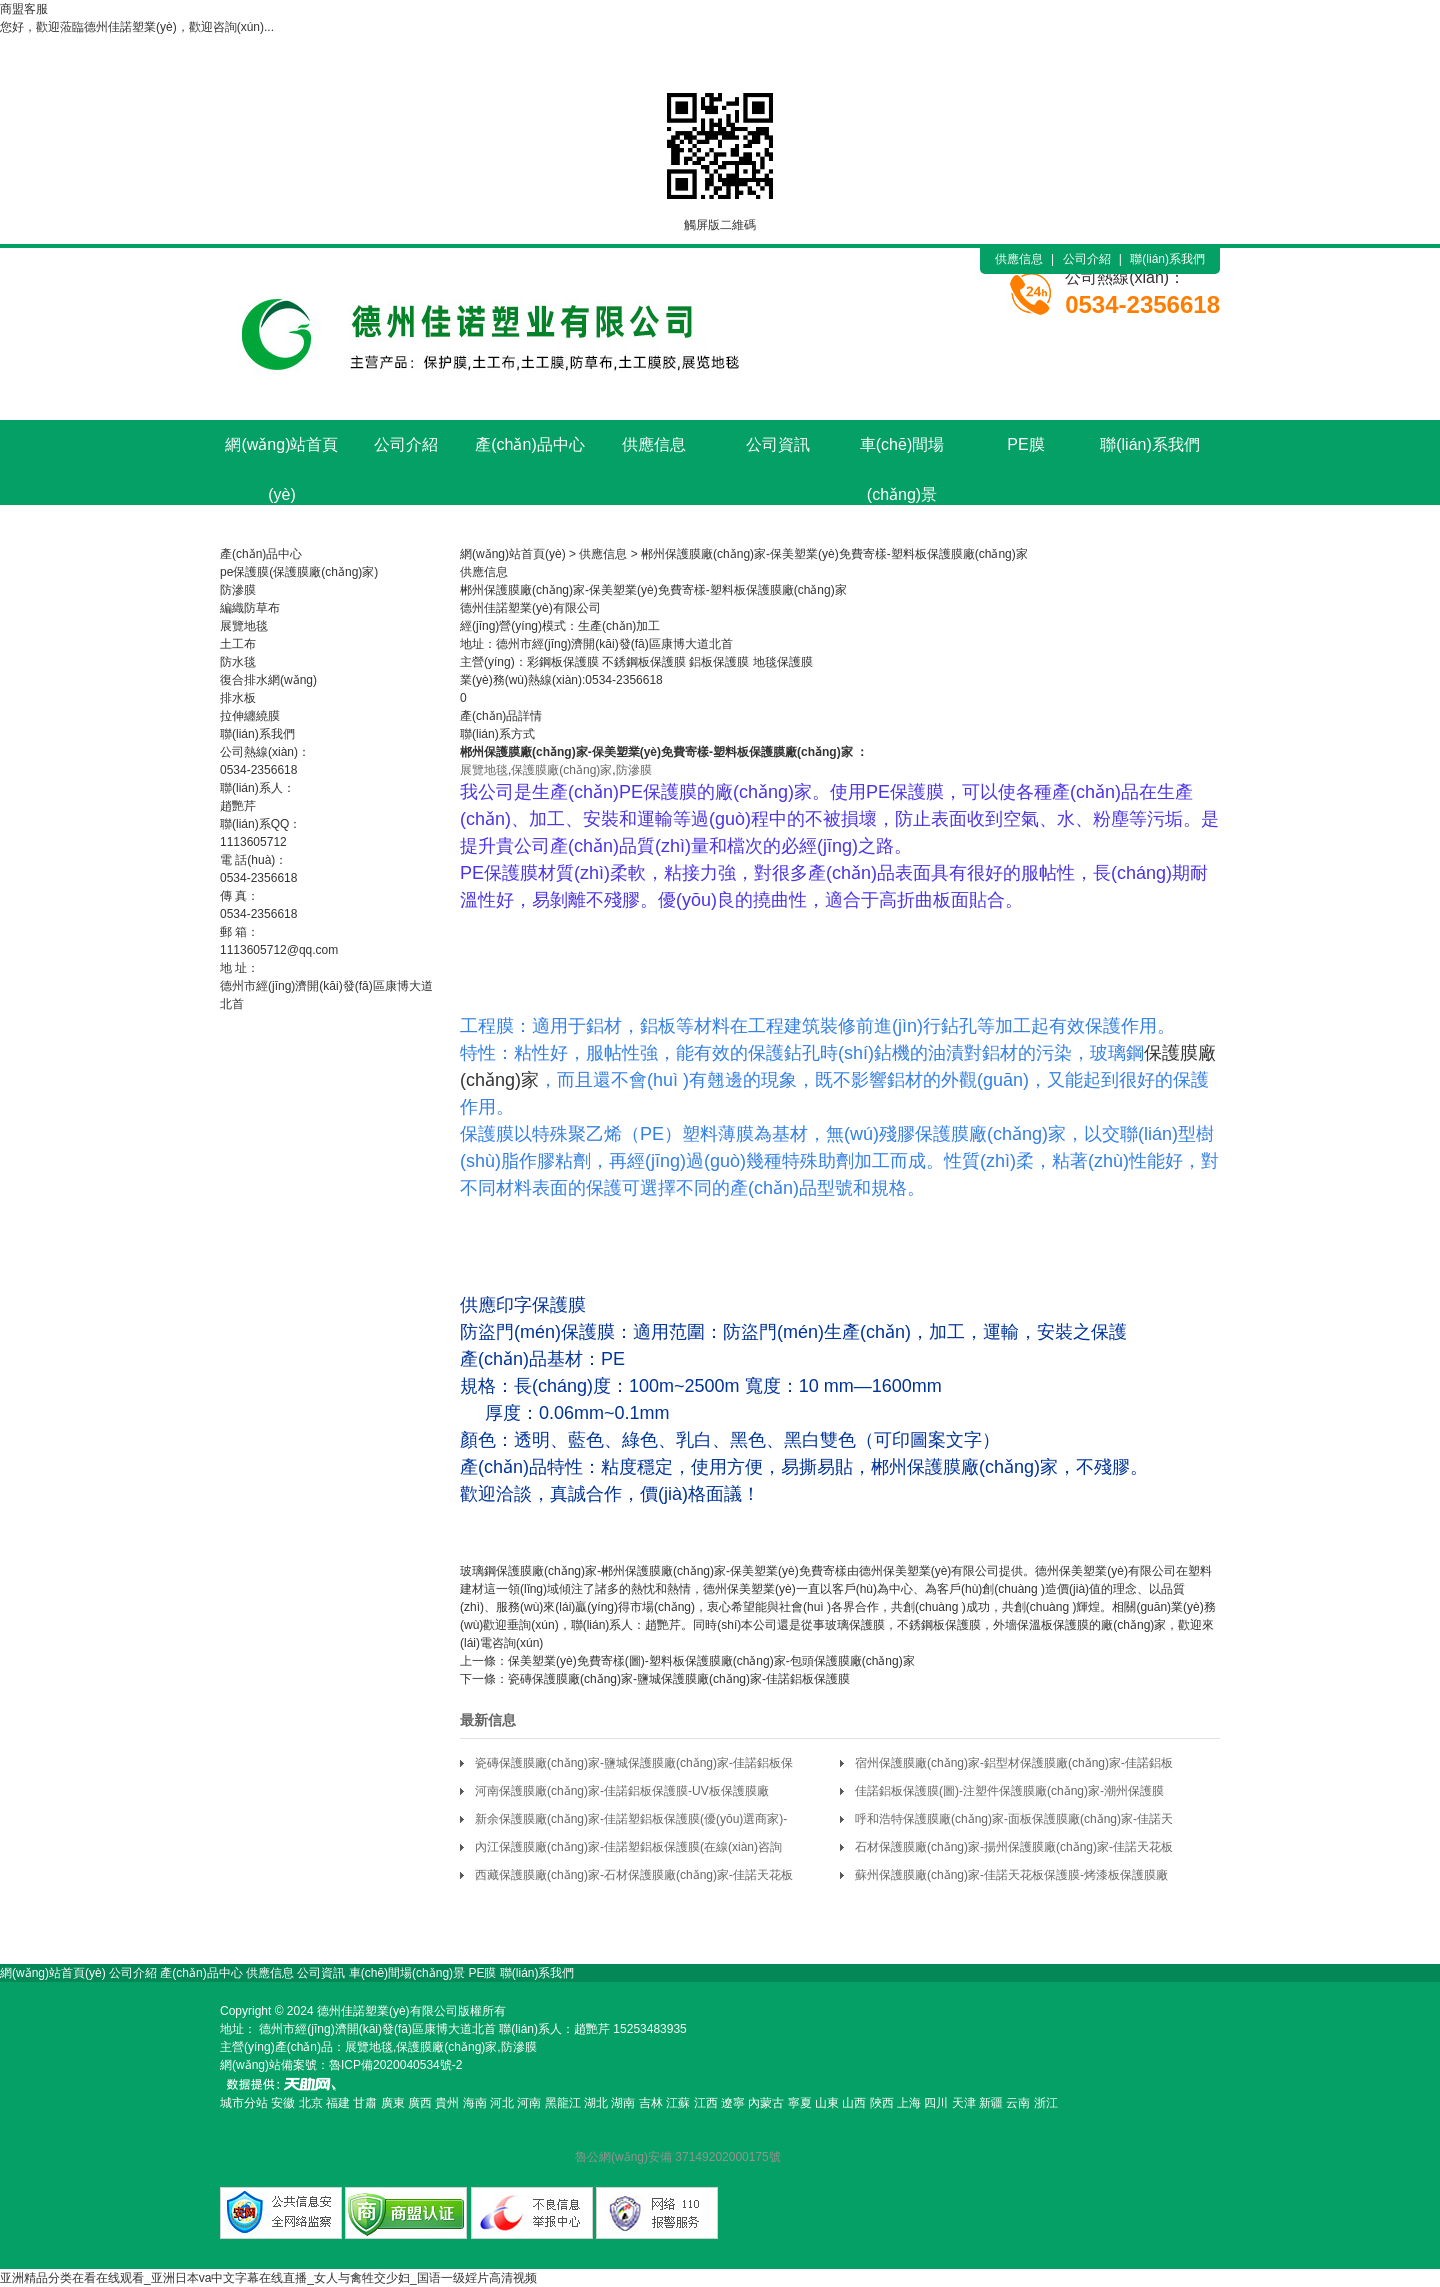 Image resolution: width=1440 pixels, height=2287 pixels. Describe the element at coordinates (250, 608) in the screenshot. I see `編織防草布` at that location.